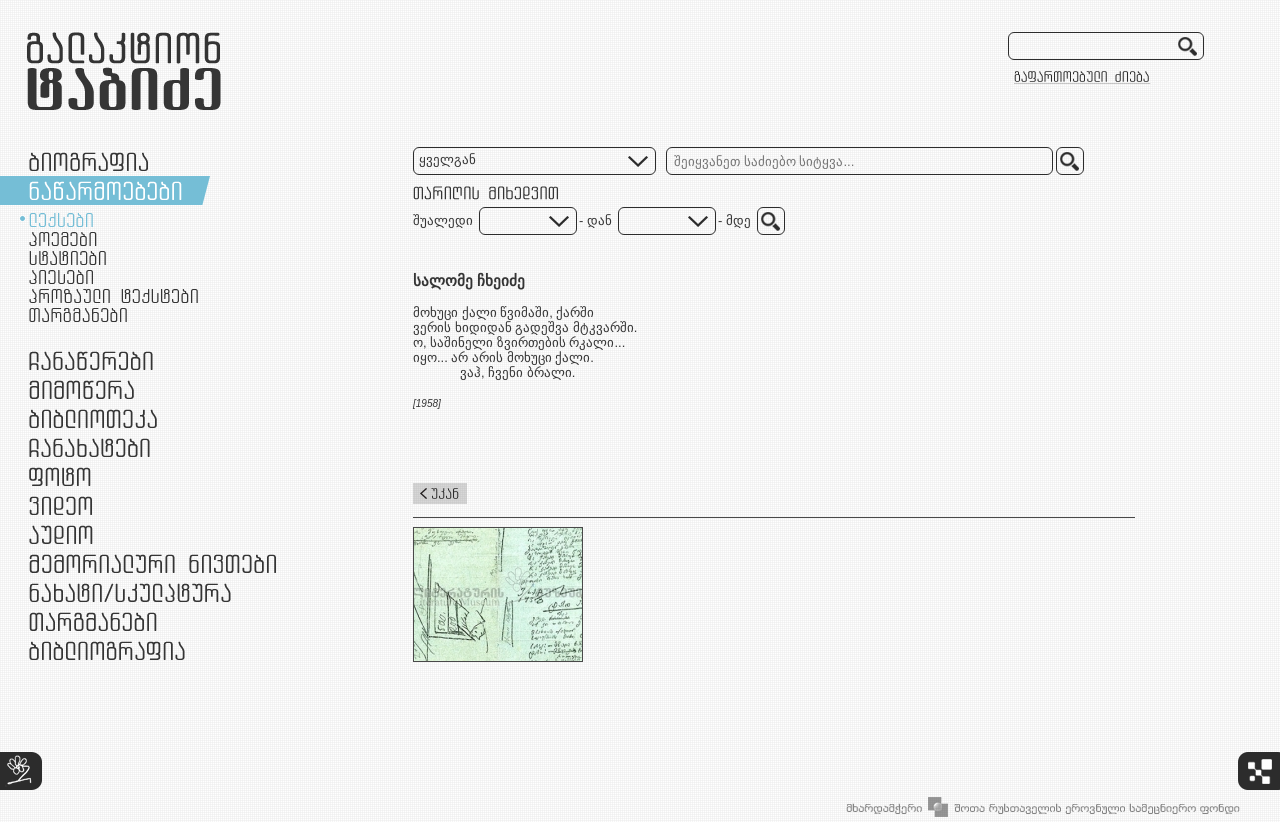 This screenshot has width=1280, height=822. I want to click on ვიდეო, so click(60, 505).